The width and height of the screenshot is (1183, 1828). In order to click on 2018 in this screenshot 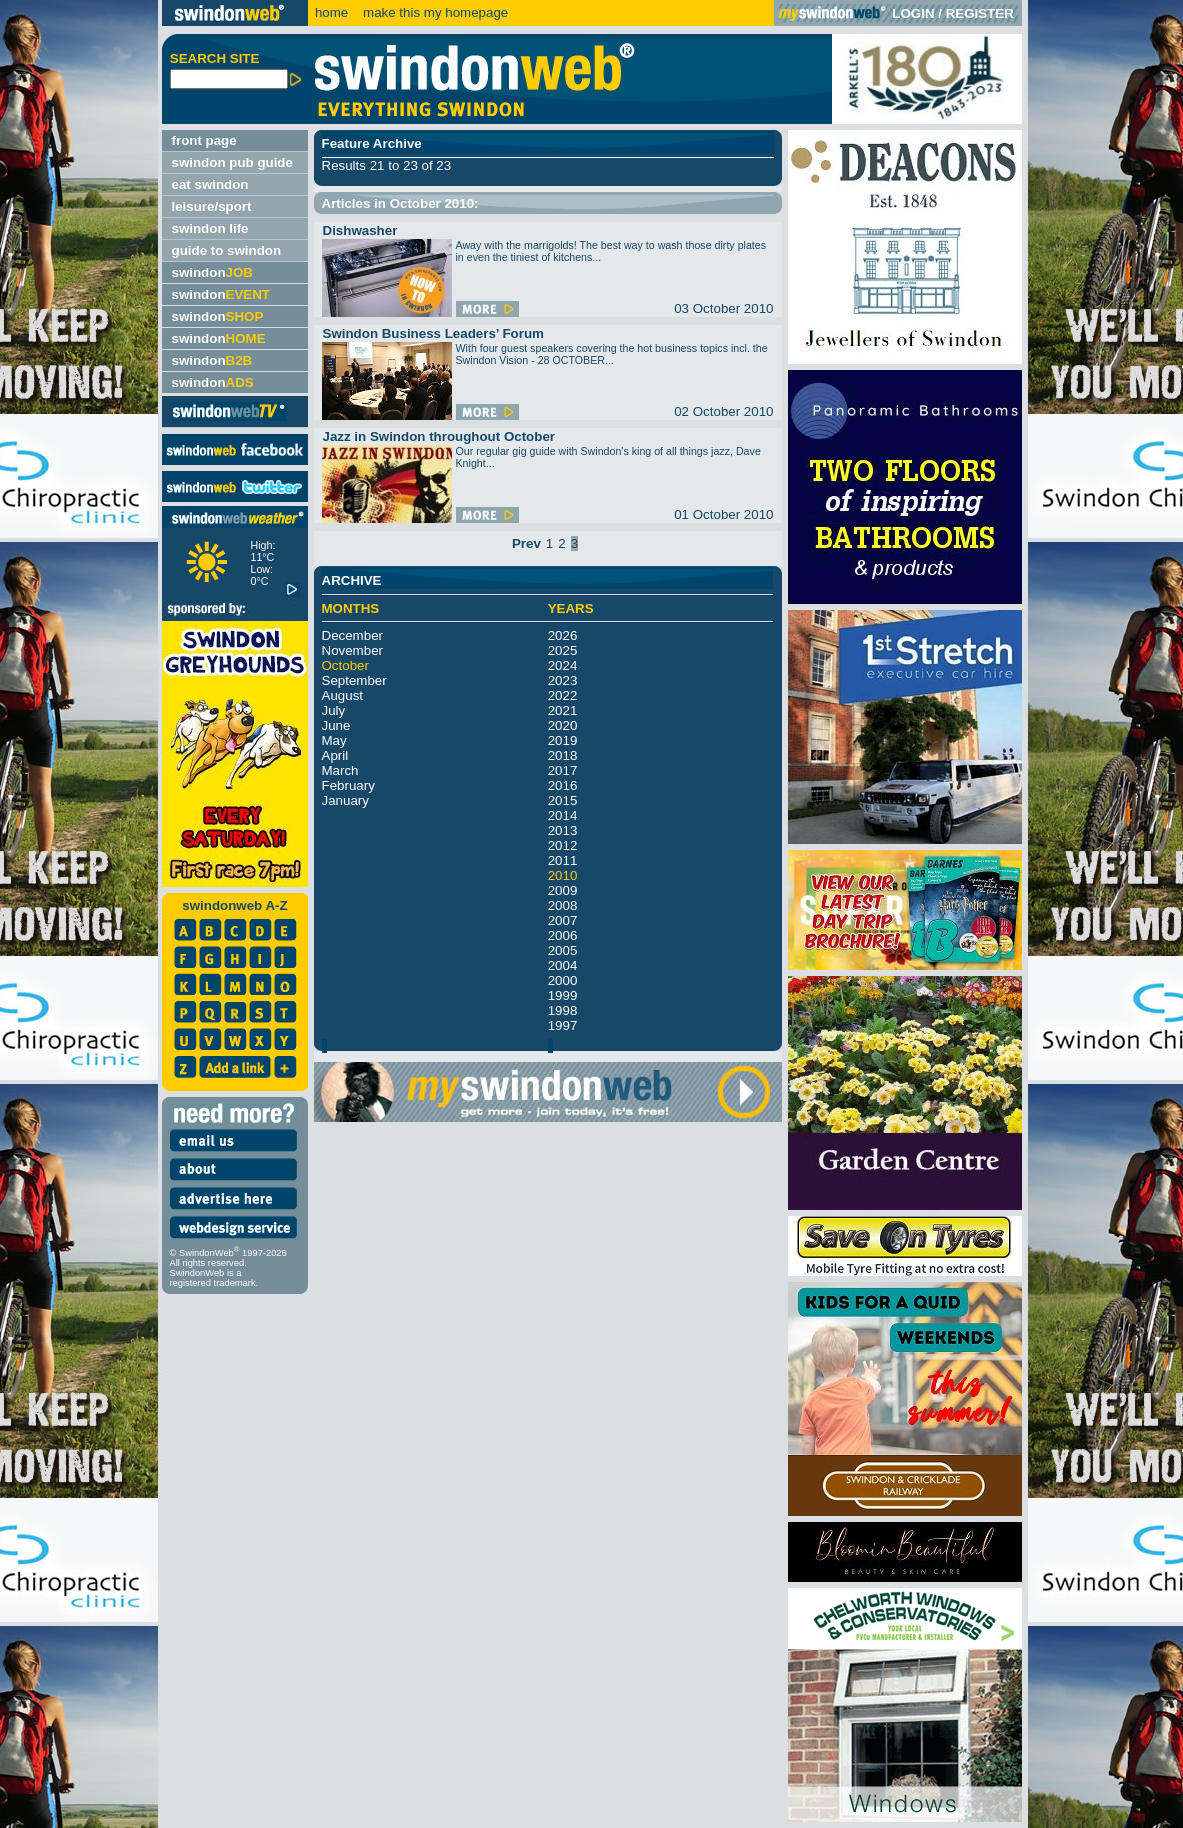, I will do `click(563, 755)`.